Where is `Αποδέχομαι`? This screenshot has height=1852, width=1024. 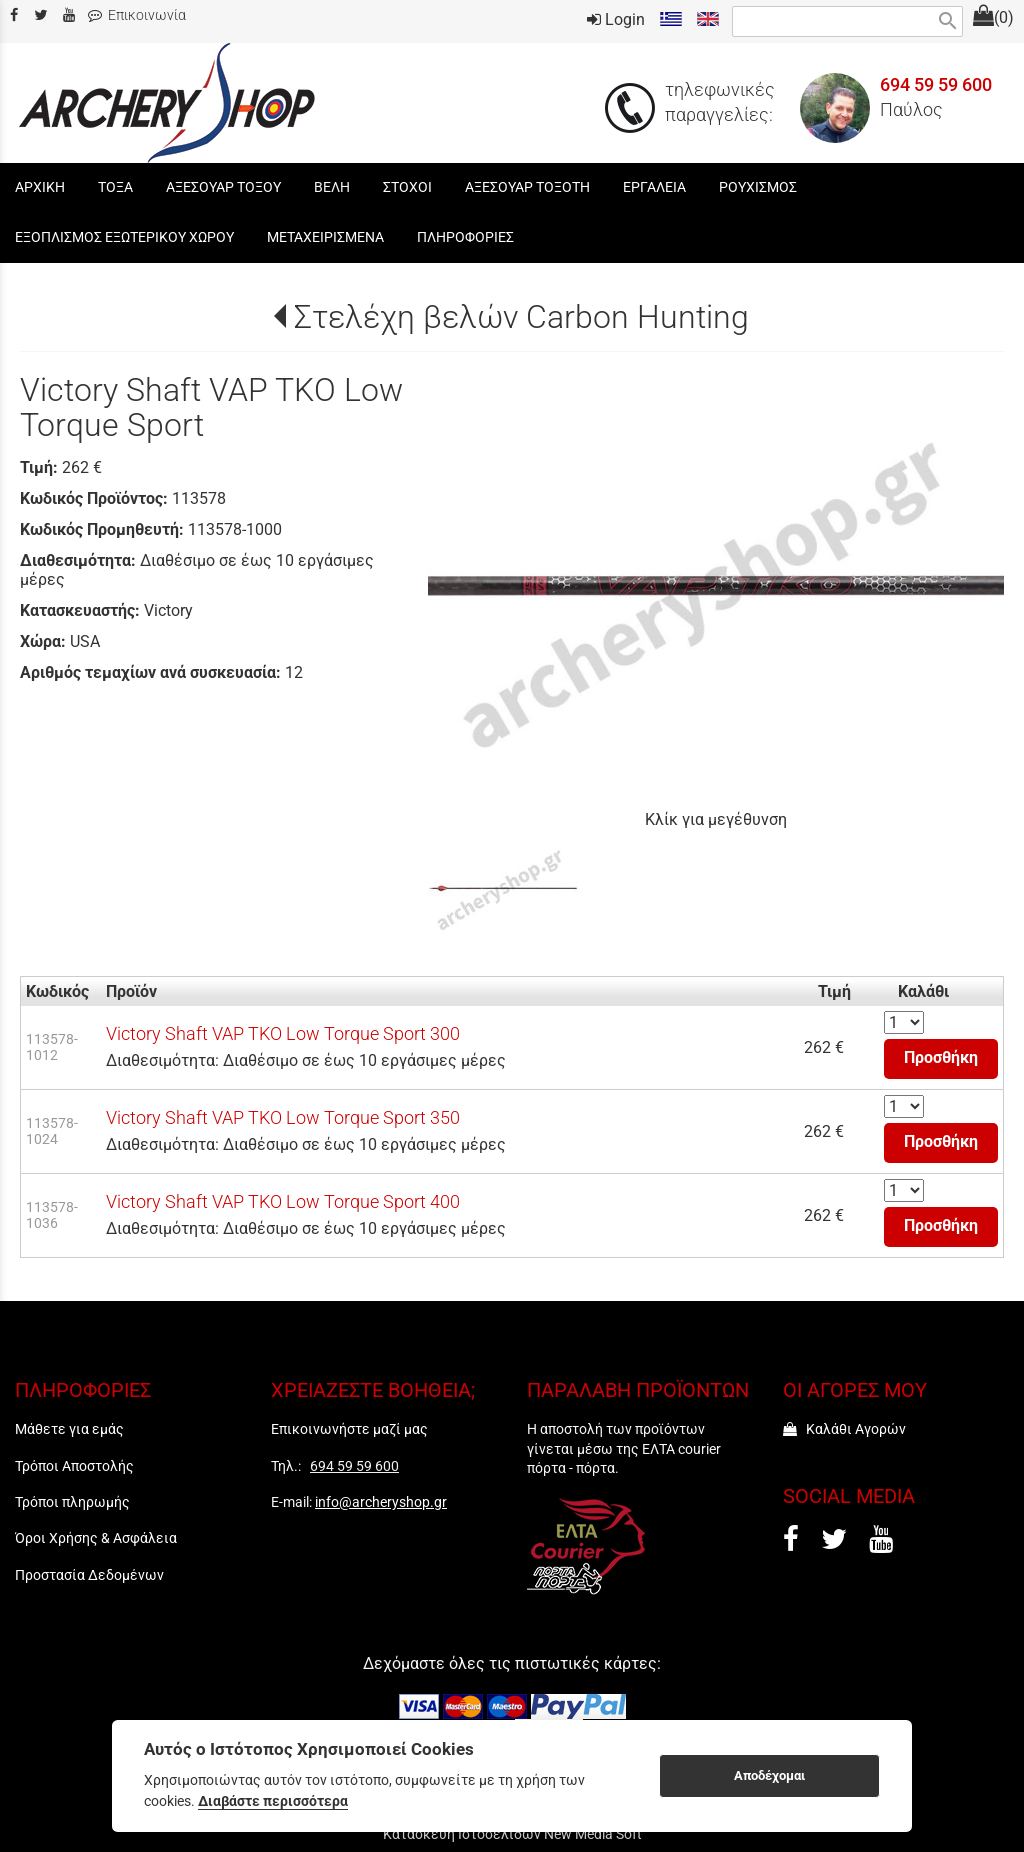
Αποδέχομαι is located at coordinates (769, 1775).